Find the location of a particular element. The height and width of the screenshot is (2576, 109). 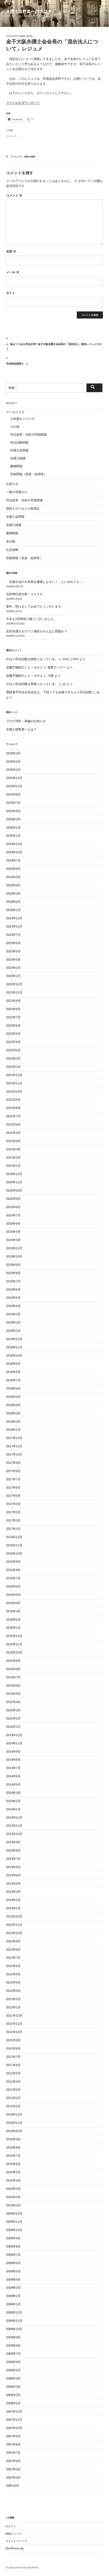

2017年5月 is located at coordinates (13, 1495).